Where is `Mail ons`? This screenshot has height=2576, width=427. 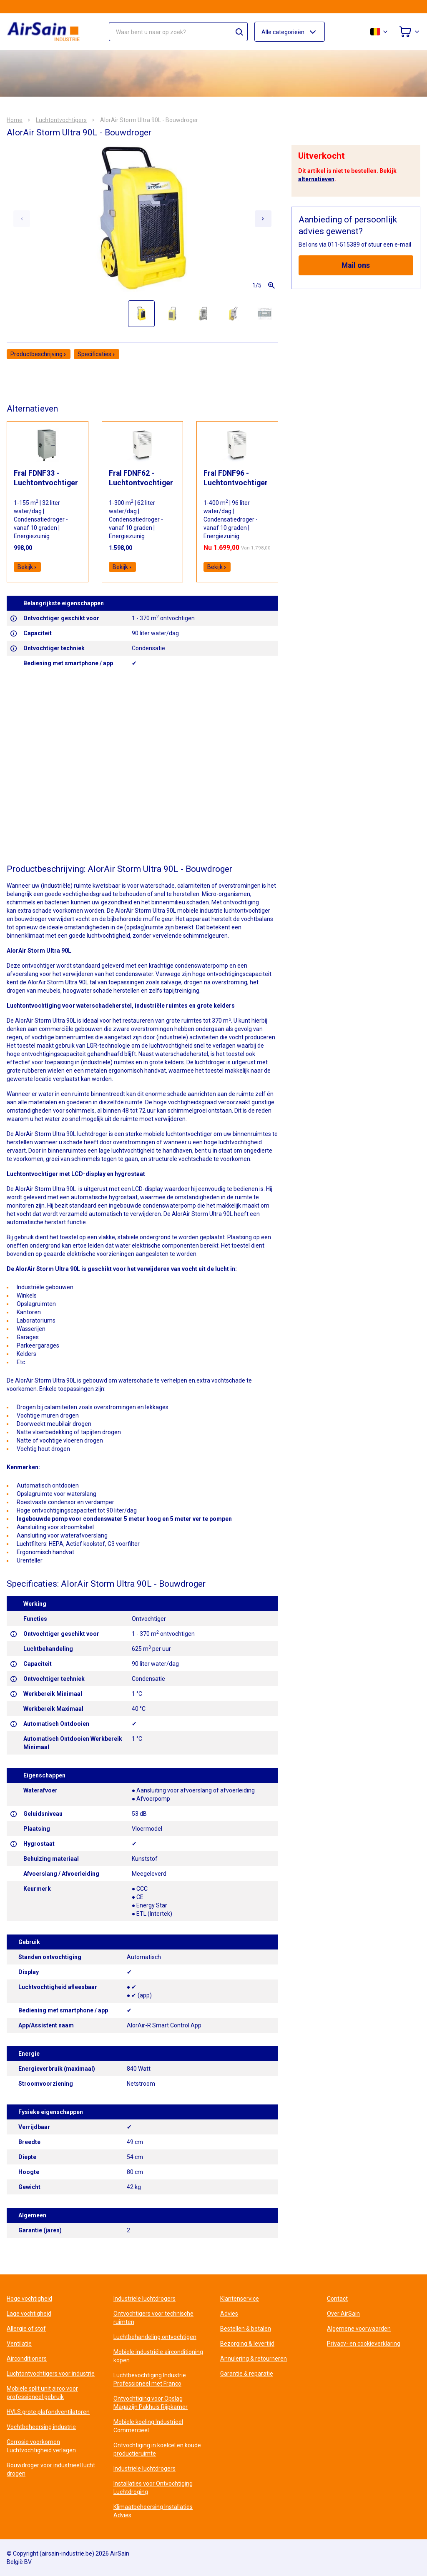 Mail ons is located at coordinates (356, 265).